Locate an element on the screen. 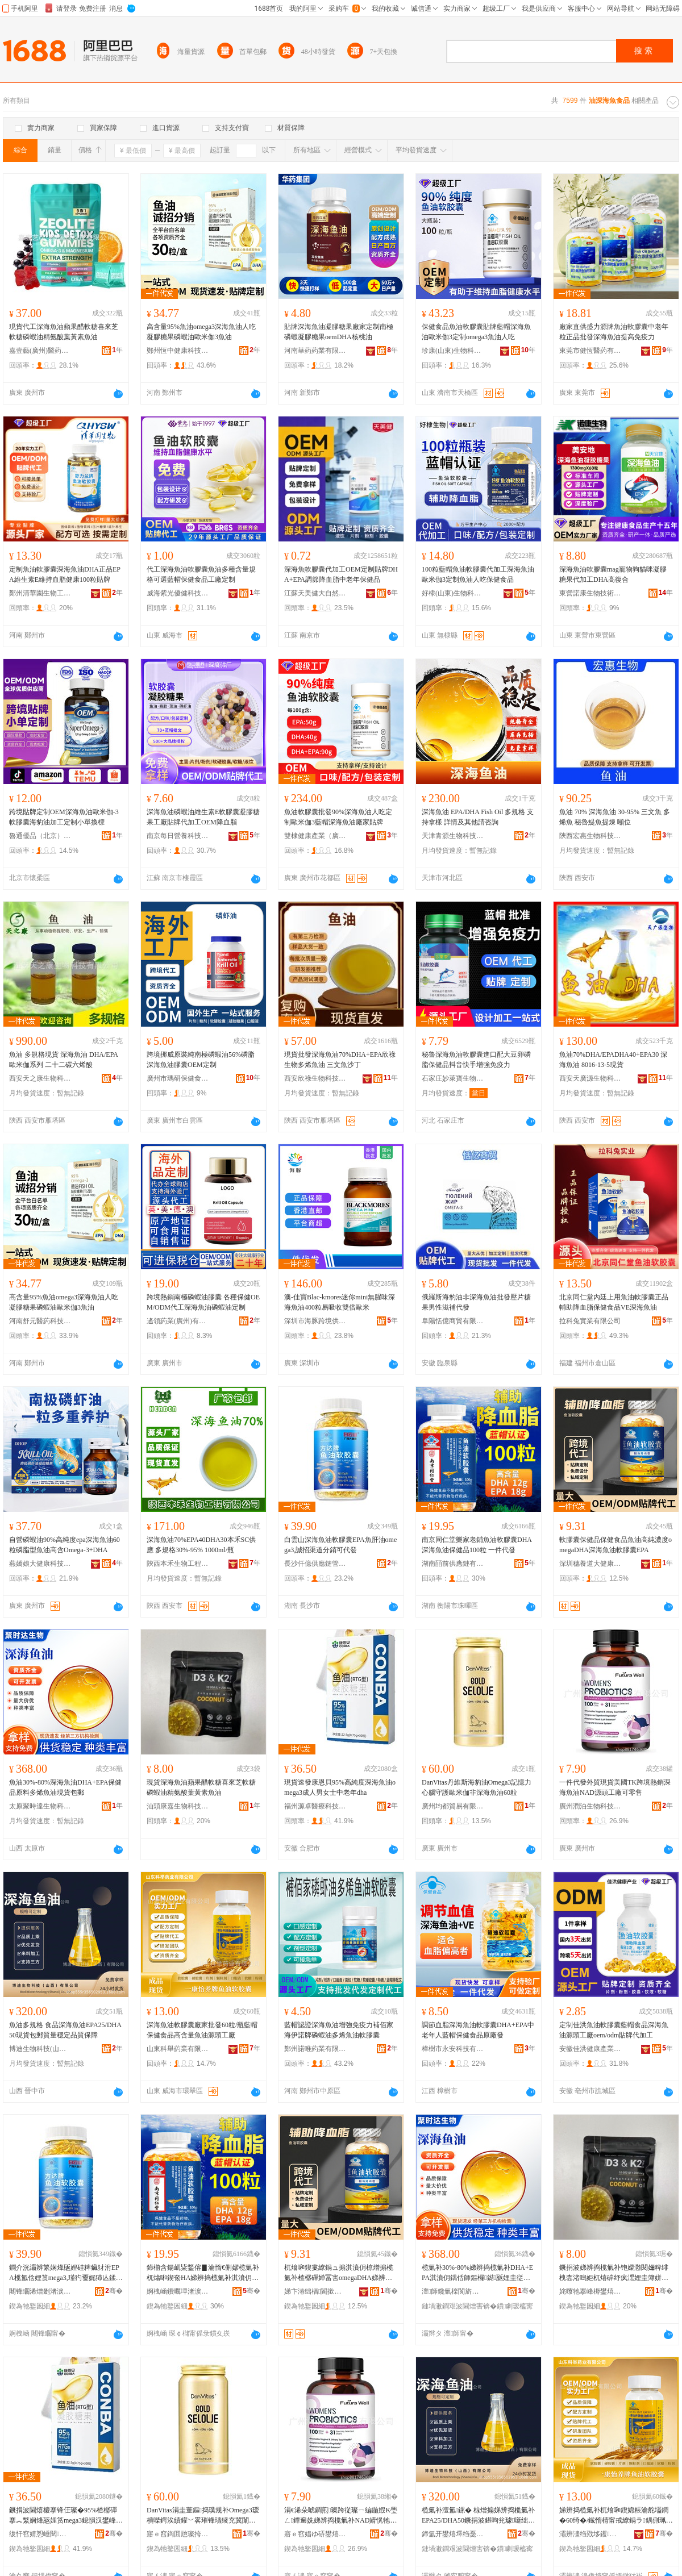  深海魚油軟膠囊廠家批發60粒/瓶藍帽保健食品高含量魚油源頭工廠 is located at coordinates (202, 2030).